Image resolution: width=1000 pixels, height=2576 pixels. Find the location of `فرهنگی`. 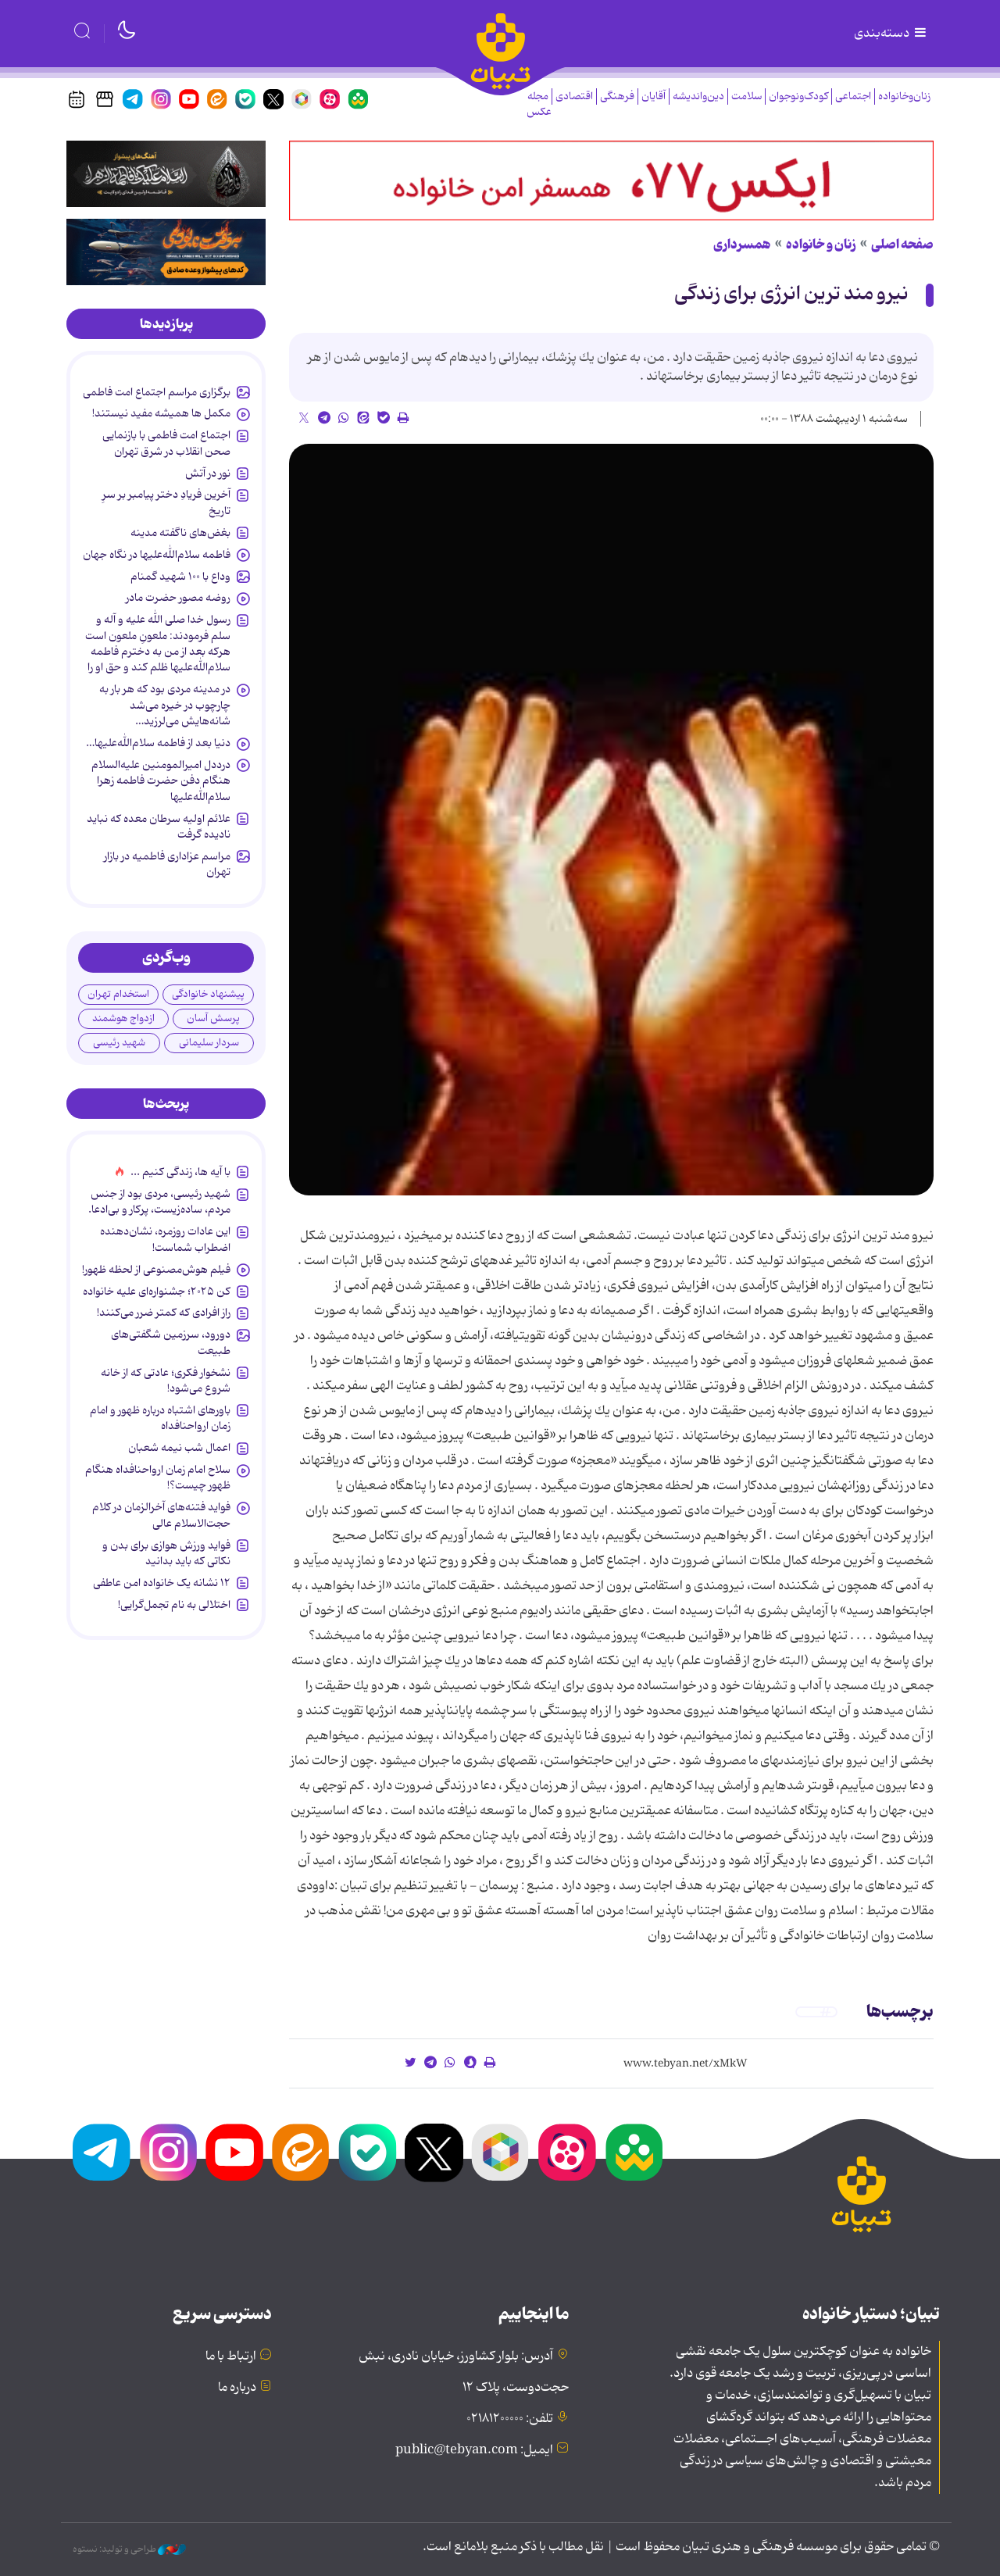

فرهنگی is located at coordinates (617, 96).